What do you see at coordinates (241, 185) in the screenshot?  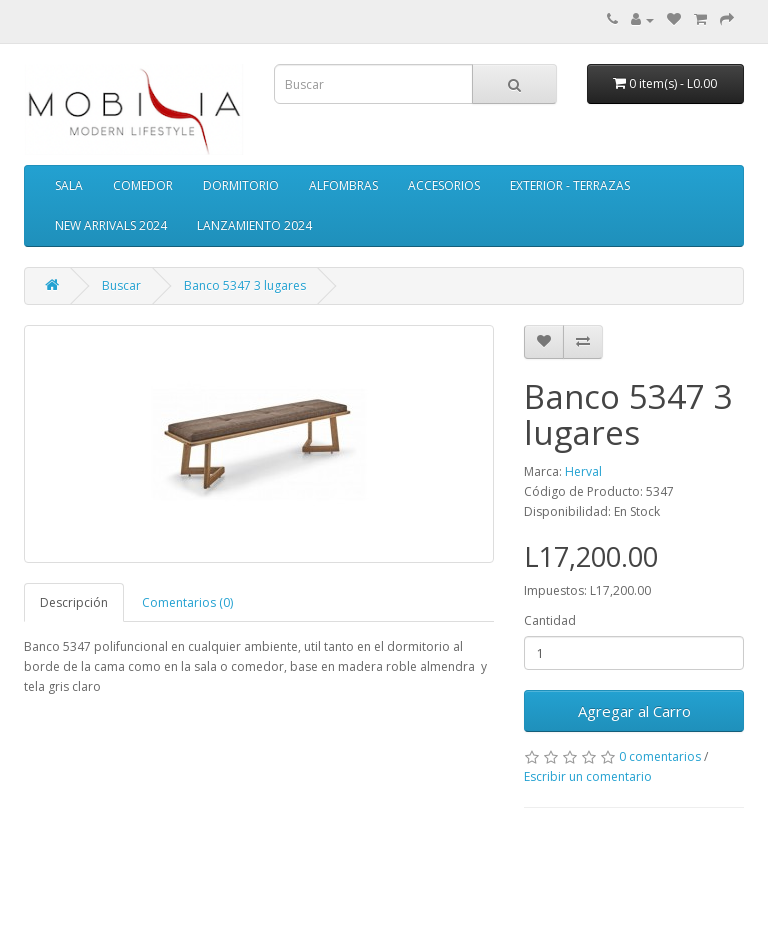 I see `DORMITORIO` at bounding box center [241, 185].